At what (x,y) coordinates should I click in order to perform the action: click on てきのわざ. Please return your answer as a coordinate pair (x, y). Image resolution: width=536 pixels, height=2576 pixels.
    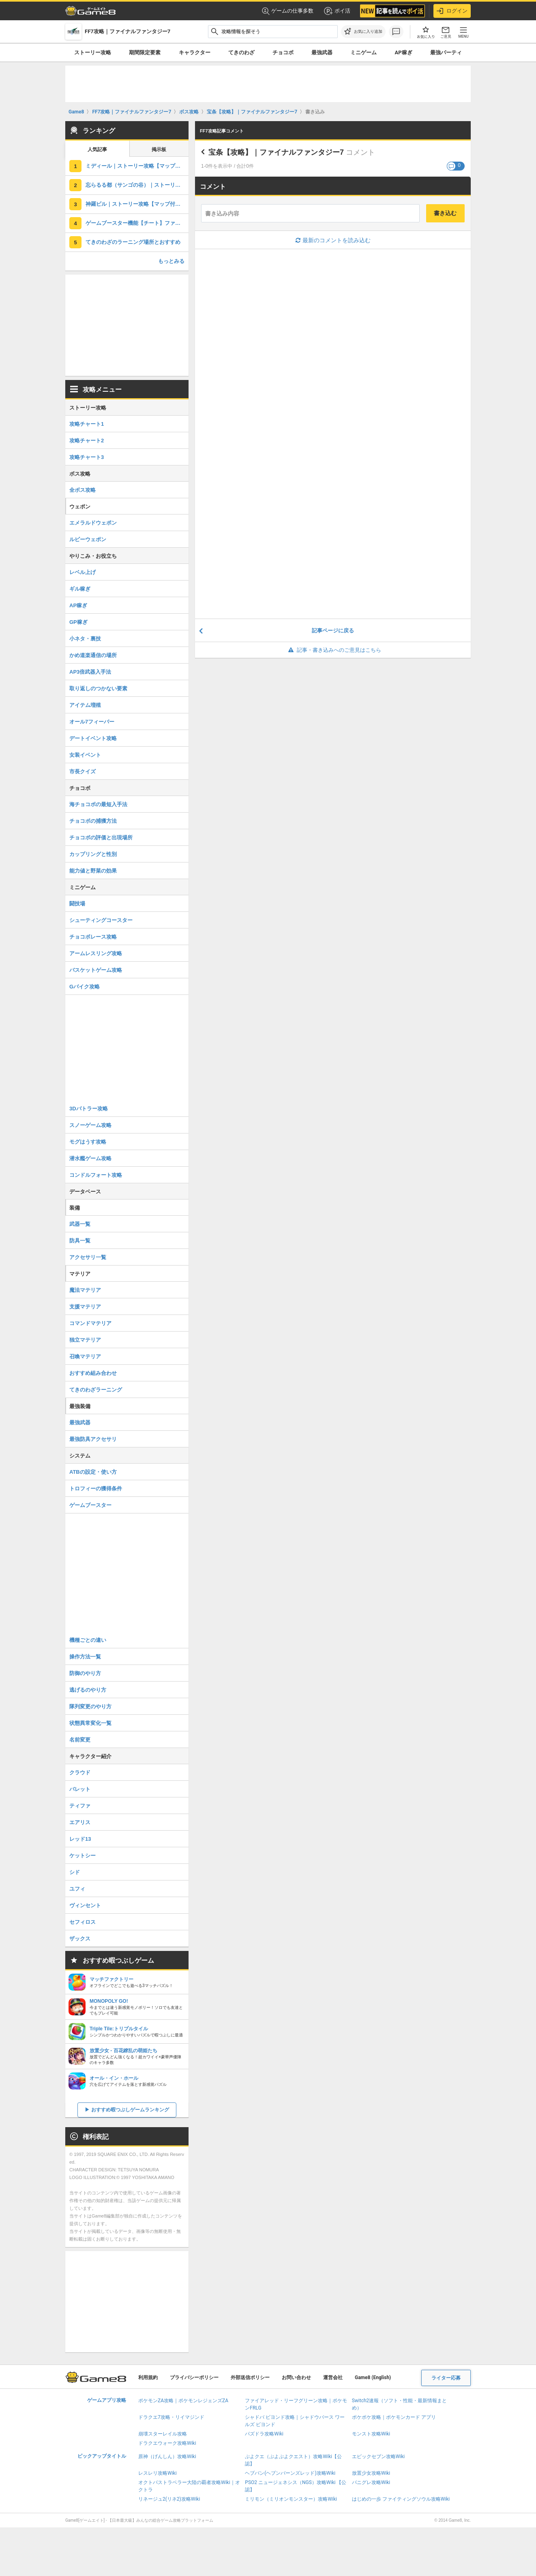
    Looking at the image, I should click on (241, 52).